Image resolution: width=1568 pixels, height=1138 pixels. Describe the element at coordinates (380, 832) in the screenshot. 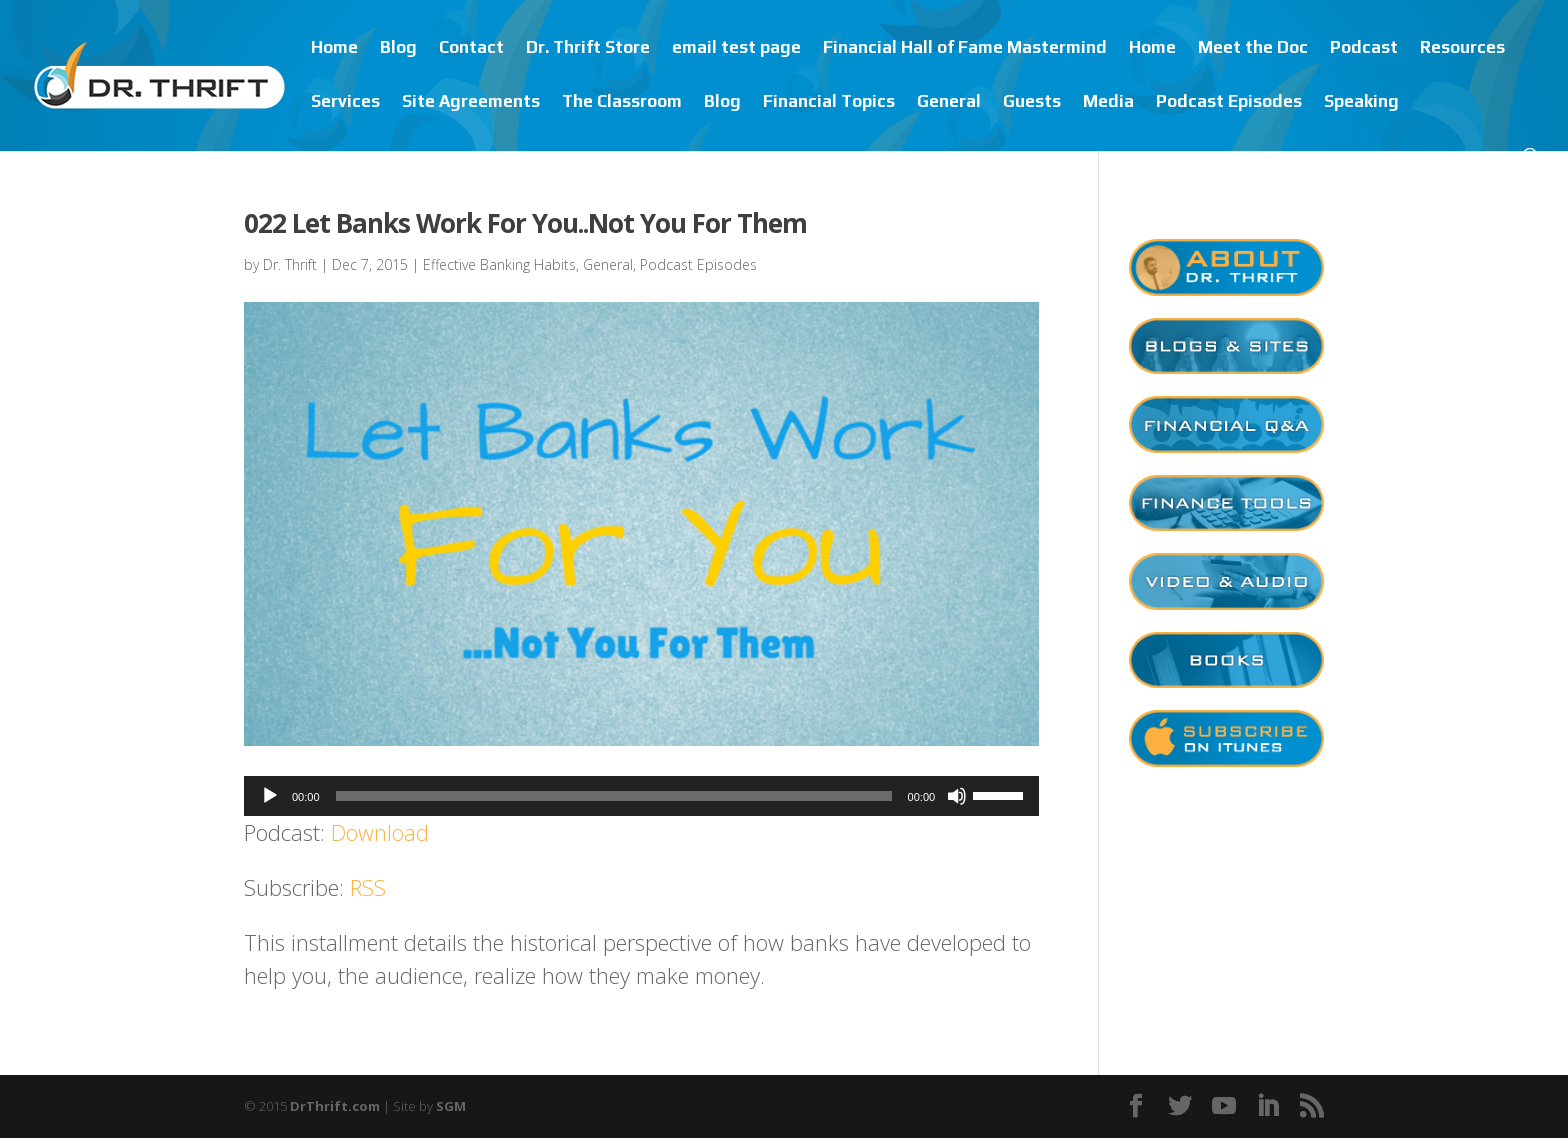

I see `Download` at that location.